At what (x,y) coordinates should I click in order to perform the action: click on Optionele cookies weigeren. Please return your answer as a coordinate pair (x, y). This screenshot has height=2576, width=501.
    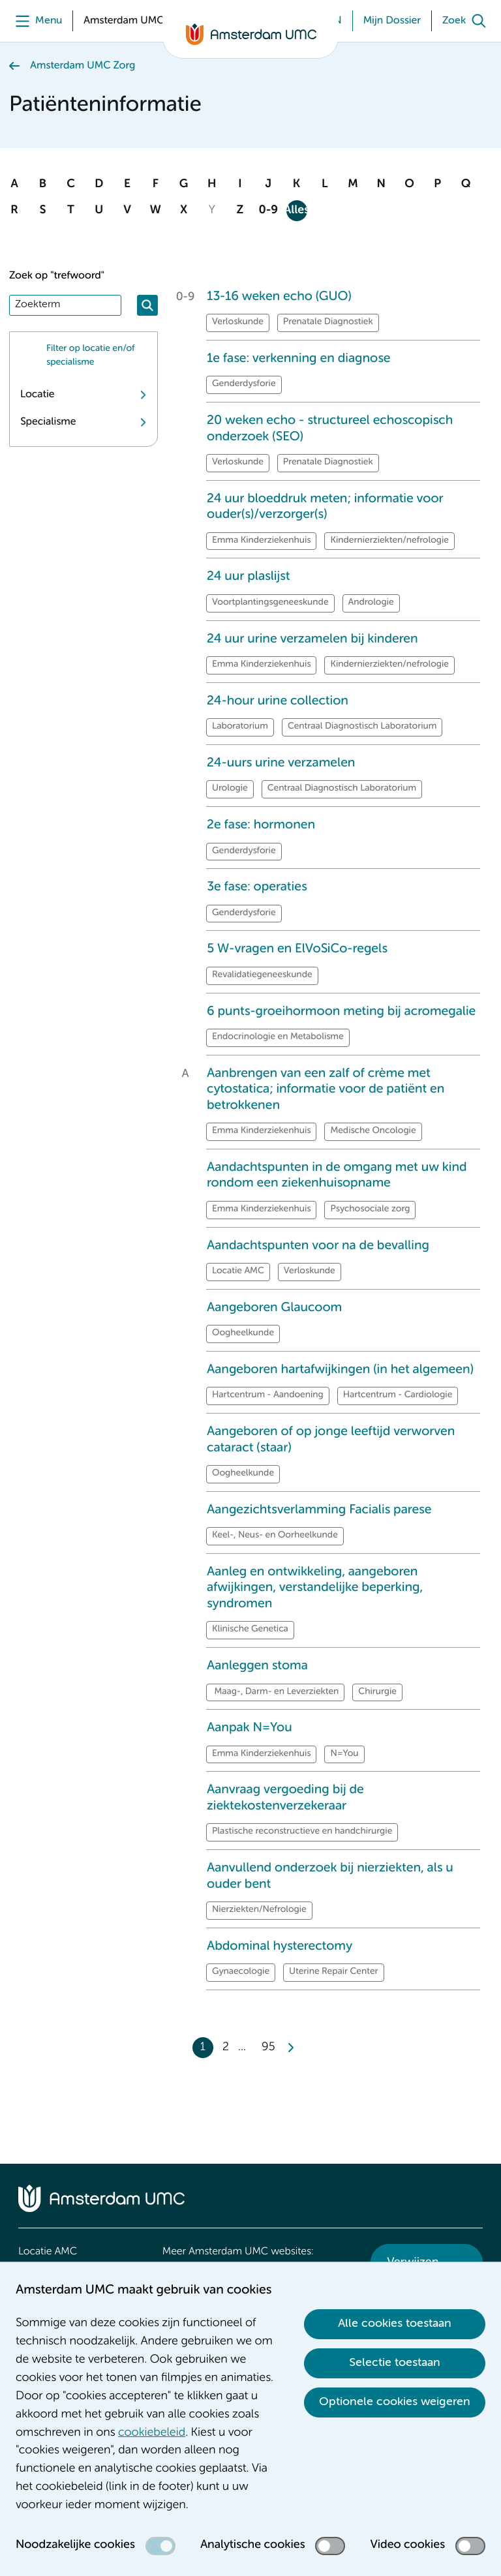
    Looking at the image, I should click on (394, 2402).